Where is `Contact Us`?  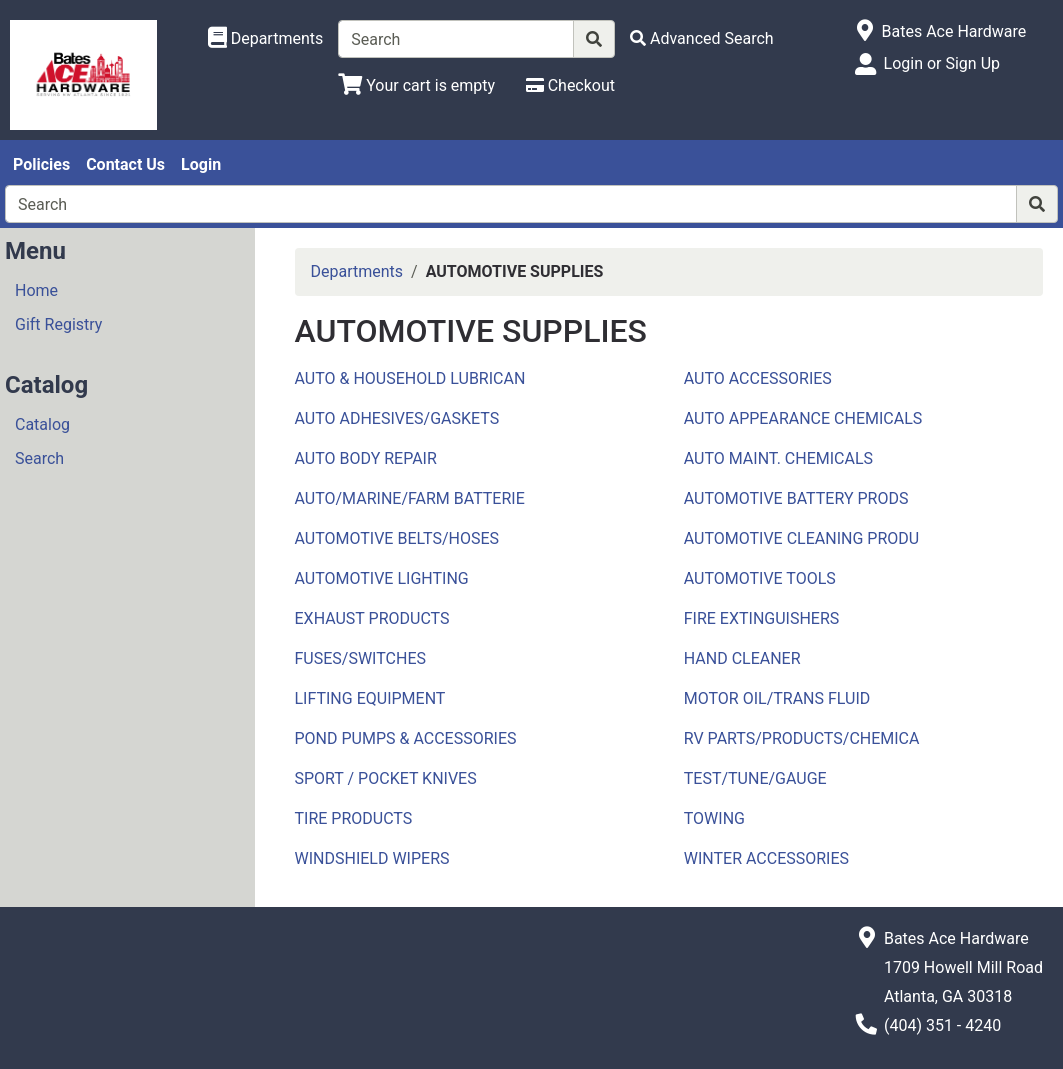 Contact Us is located at coordinates (125, 164).